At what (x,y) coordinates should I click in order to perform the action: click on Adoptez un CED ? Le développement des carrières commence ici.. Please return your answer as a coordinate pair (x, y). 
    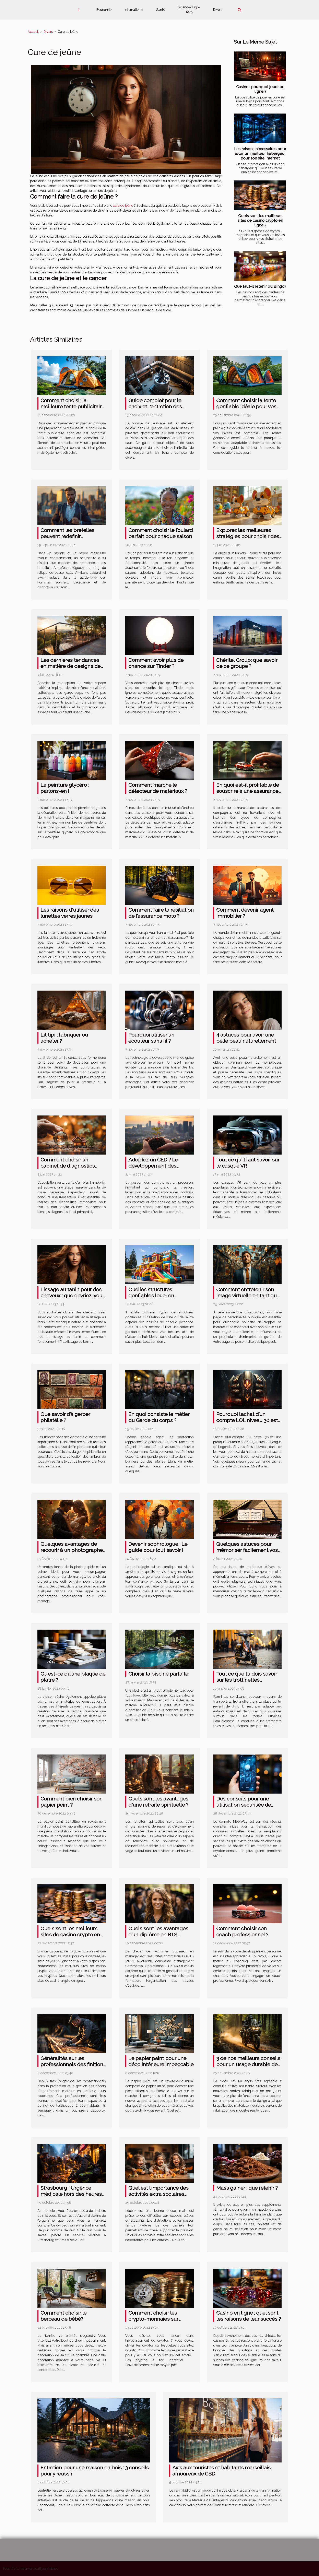
    Looking at the image, I should click on (156, 1166).